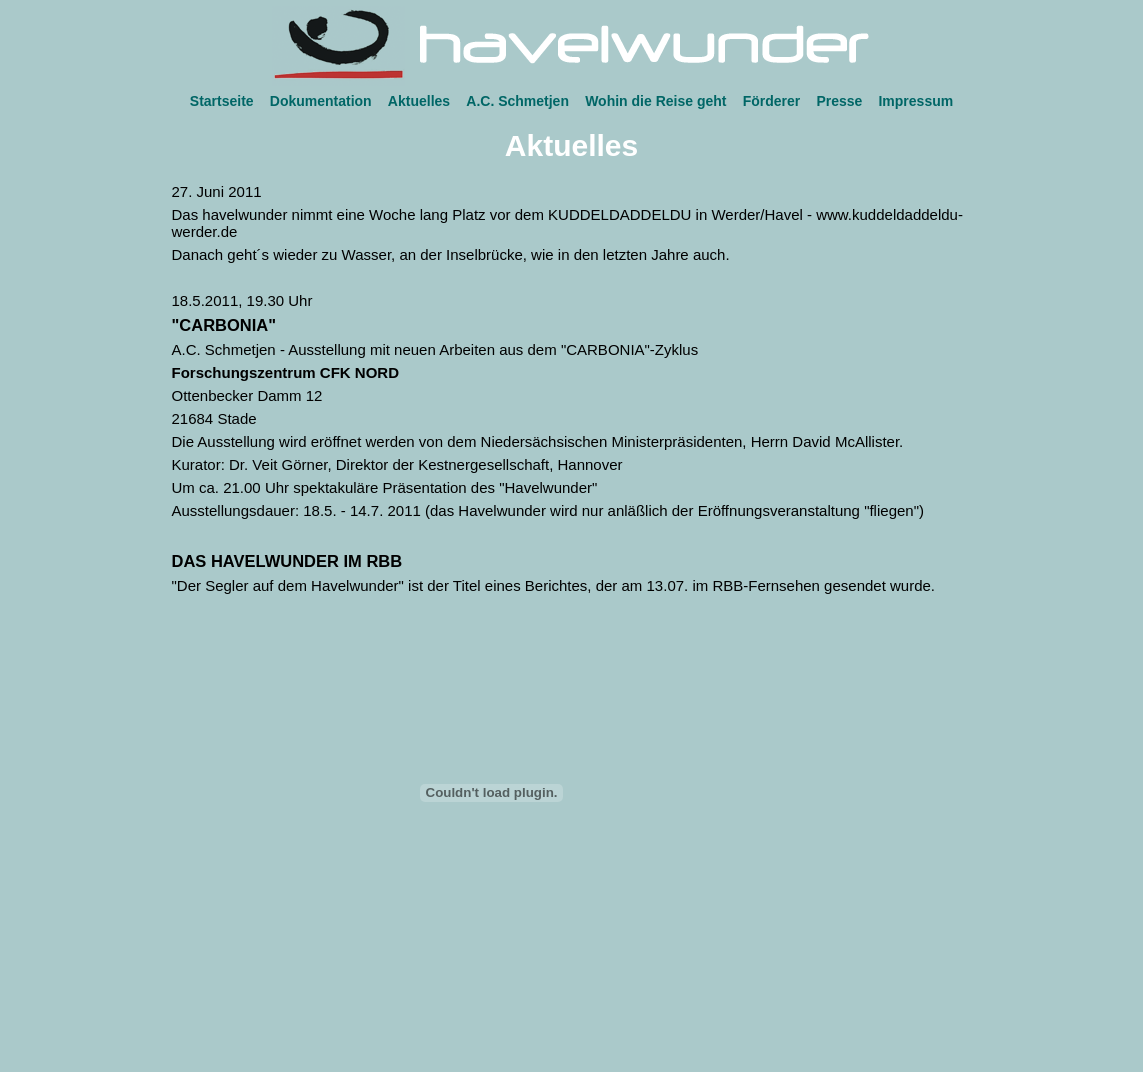  Describe the element at coordinates (655, 101) in the screenshot. I see `Wohin die Reise geht` at that location.